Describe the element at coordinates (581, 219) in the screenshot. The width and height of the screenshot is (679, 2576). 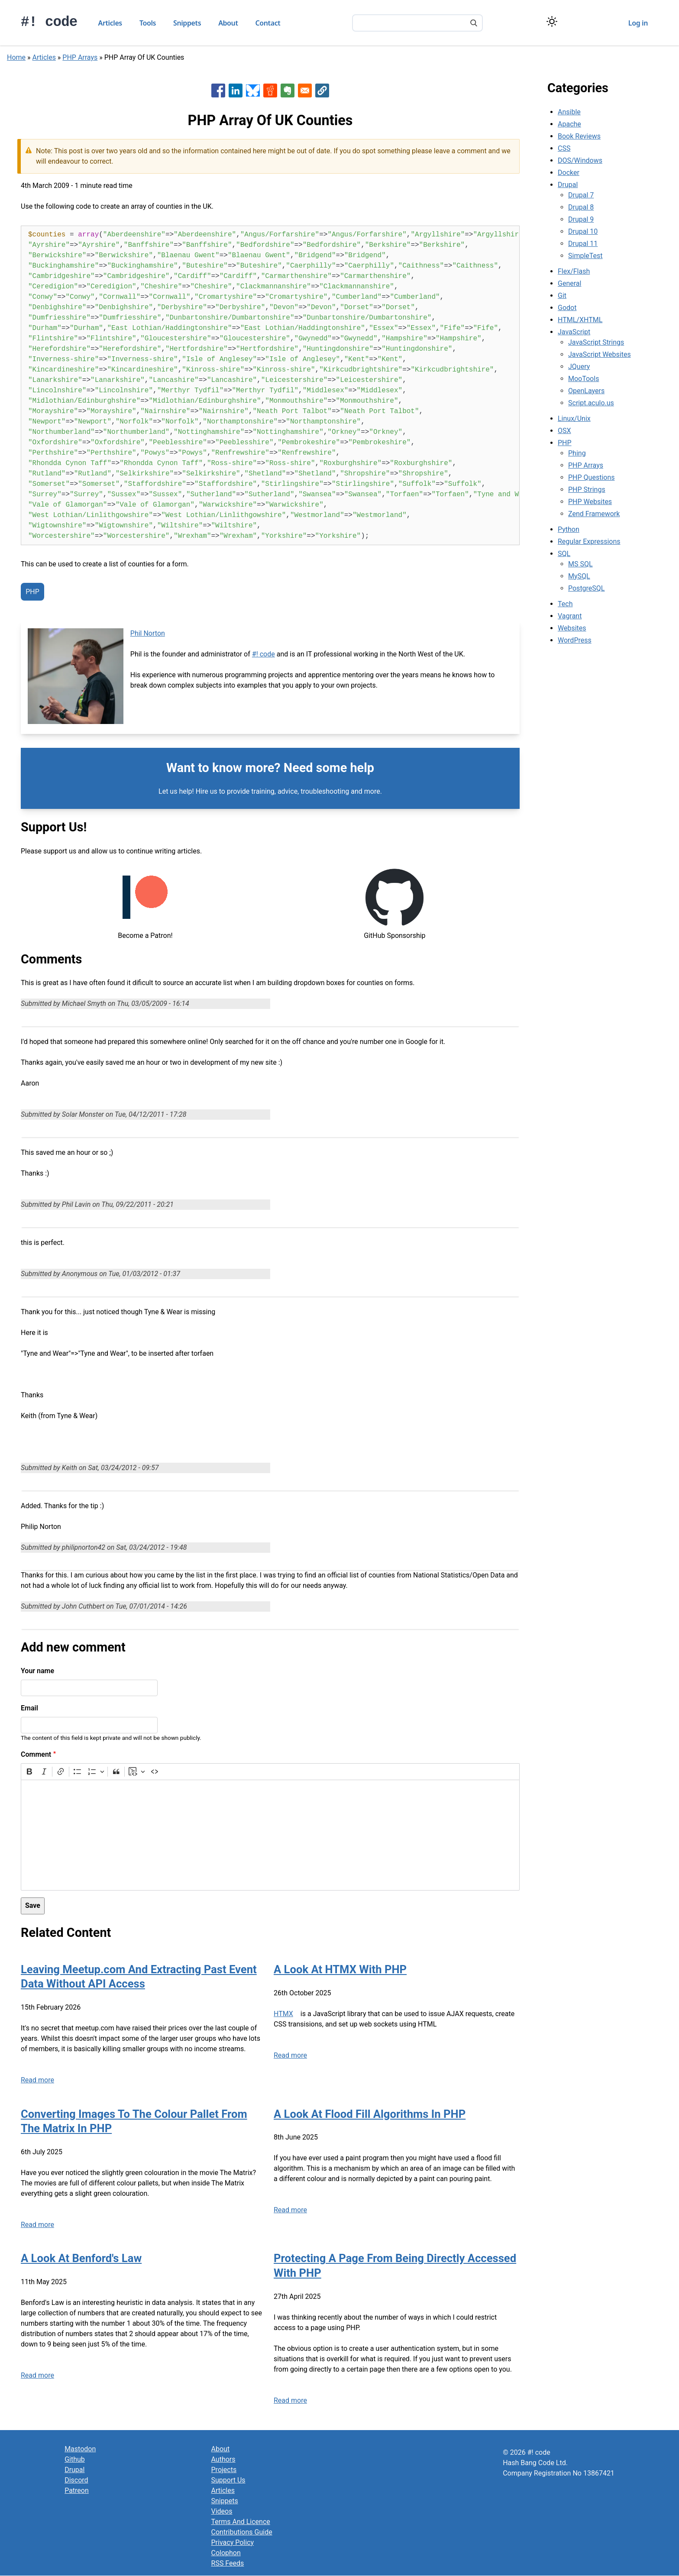
I see `Drupal 9` at that location.